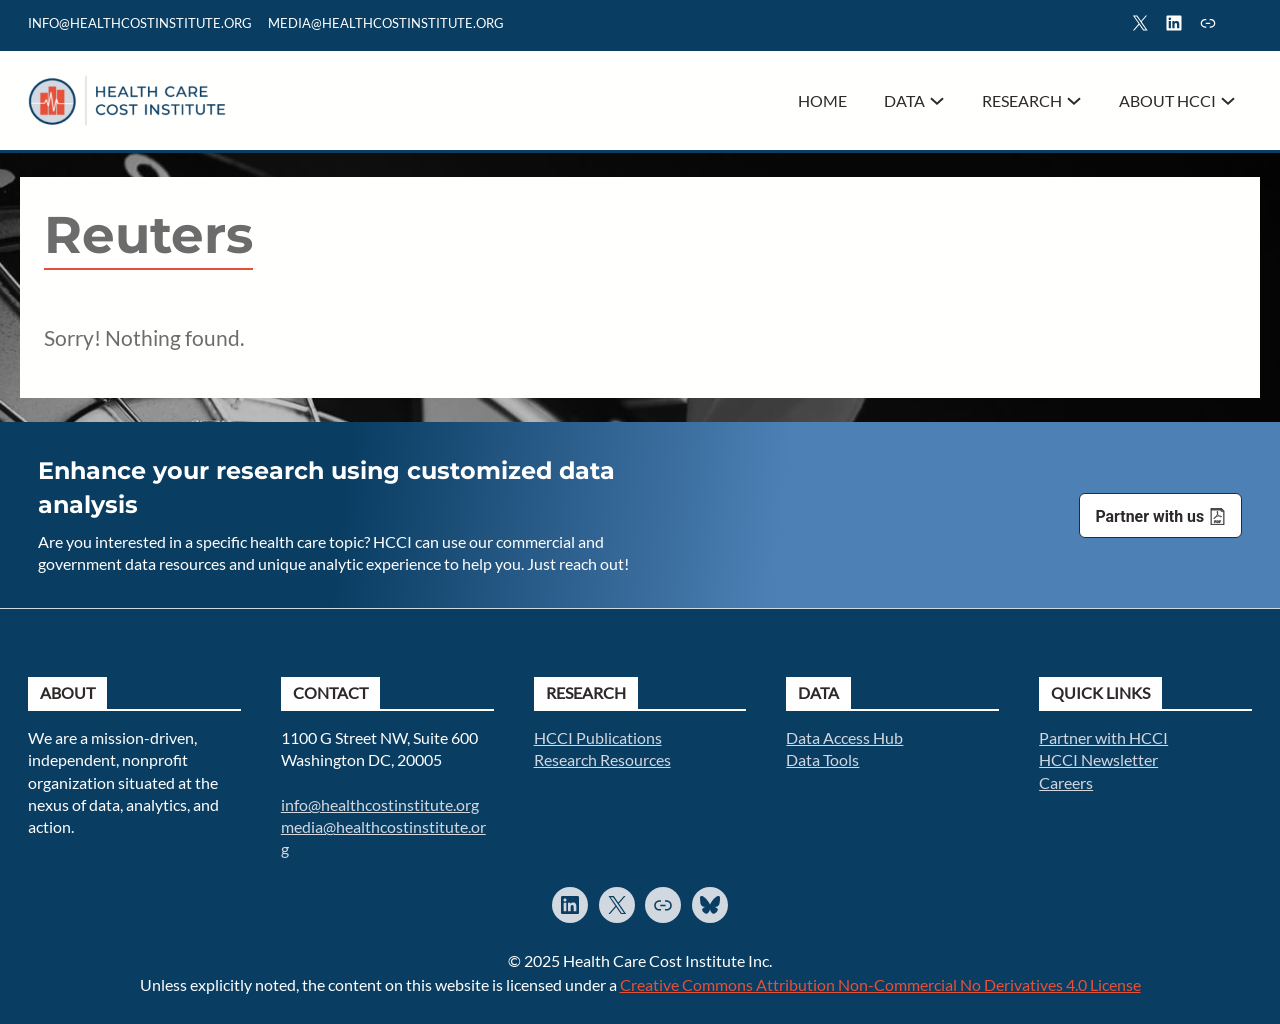 The height and width of the screenshot is (1024, 1280). I want to click on Data Tools, so click(822, 759).